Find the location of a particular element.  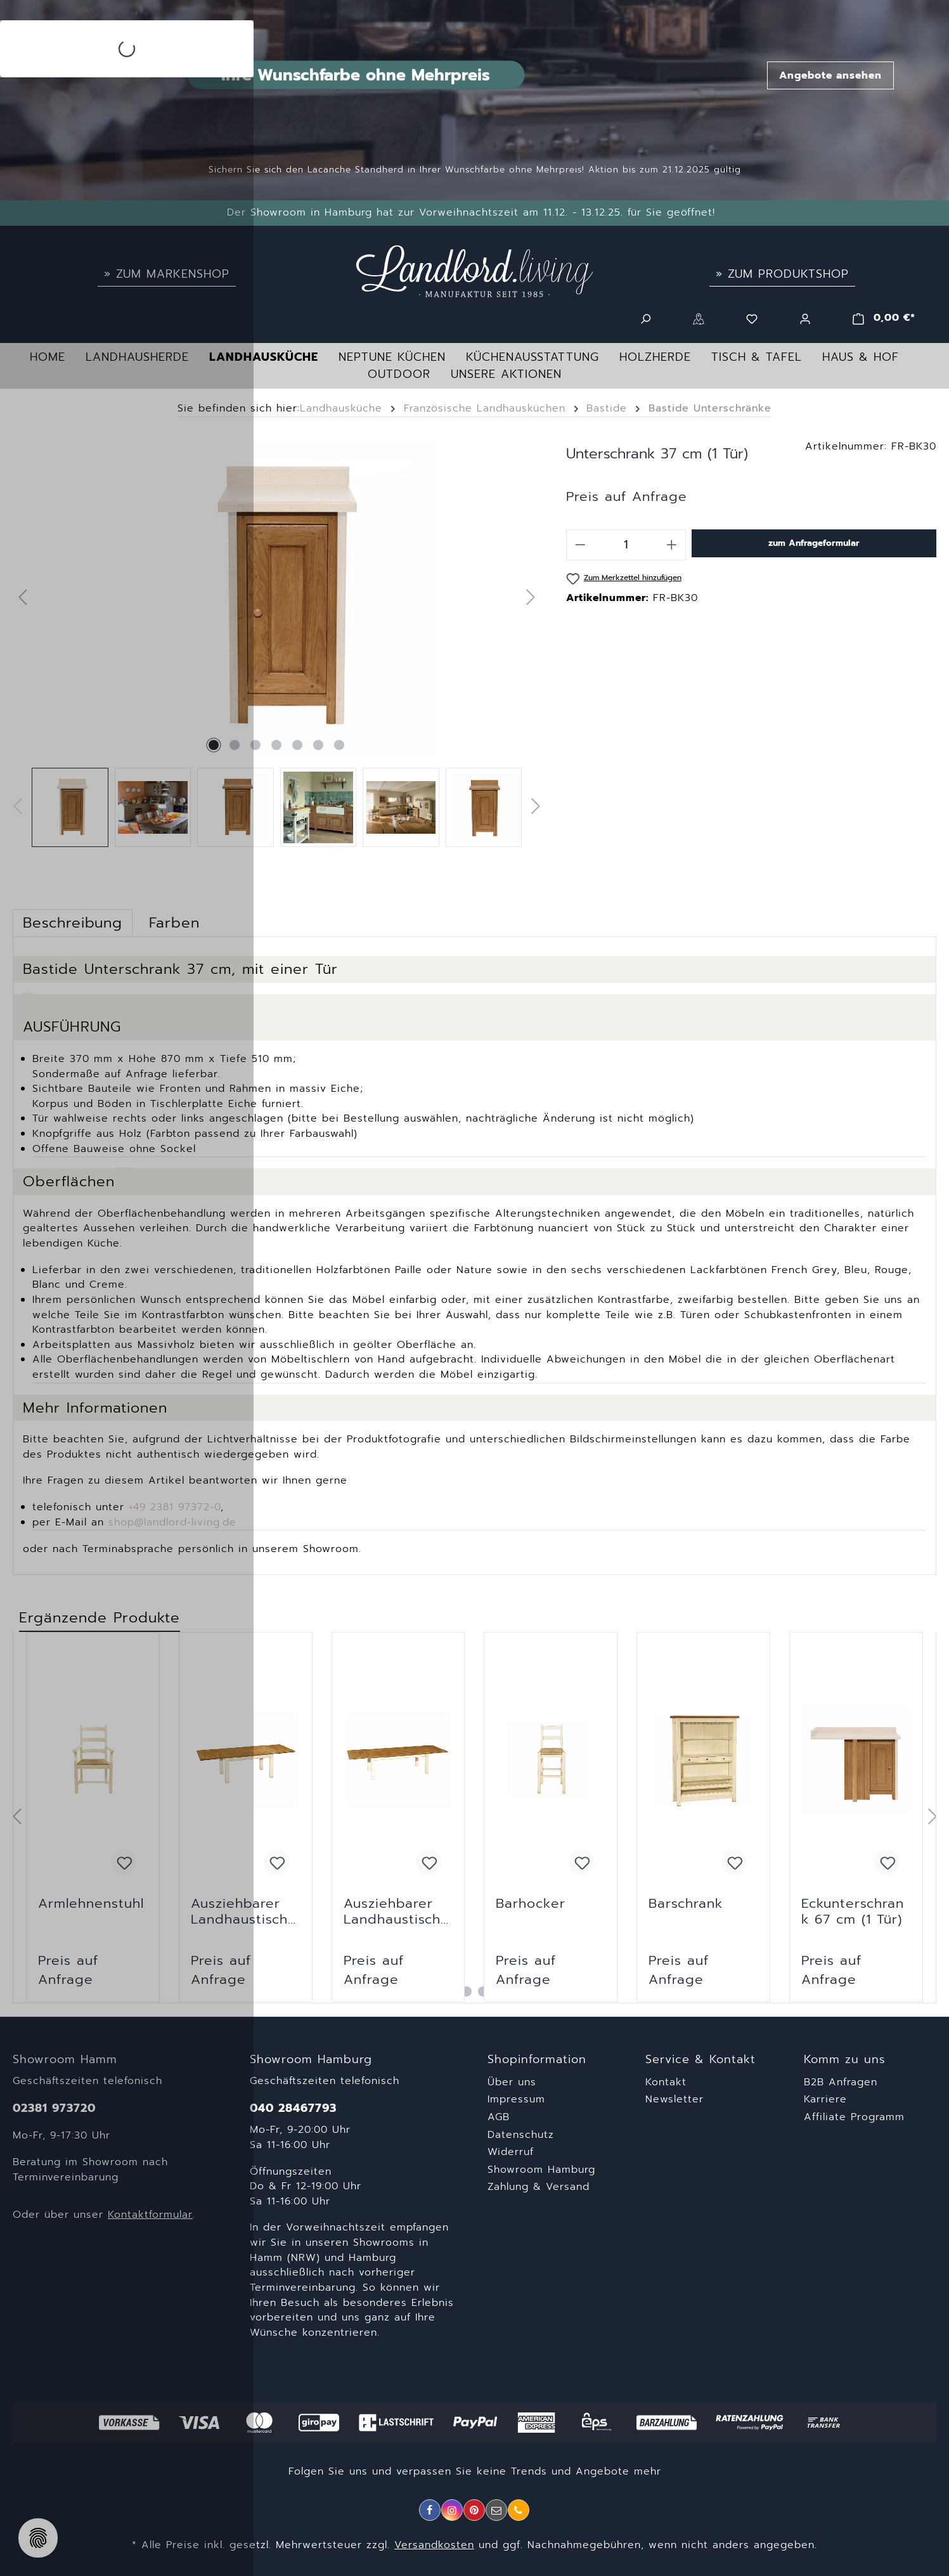

[Zeige Bild 5 von 7] is located at coordinates (297, 745).